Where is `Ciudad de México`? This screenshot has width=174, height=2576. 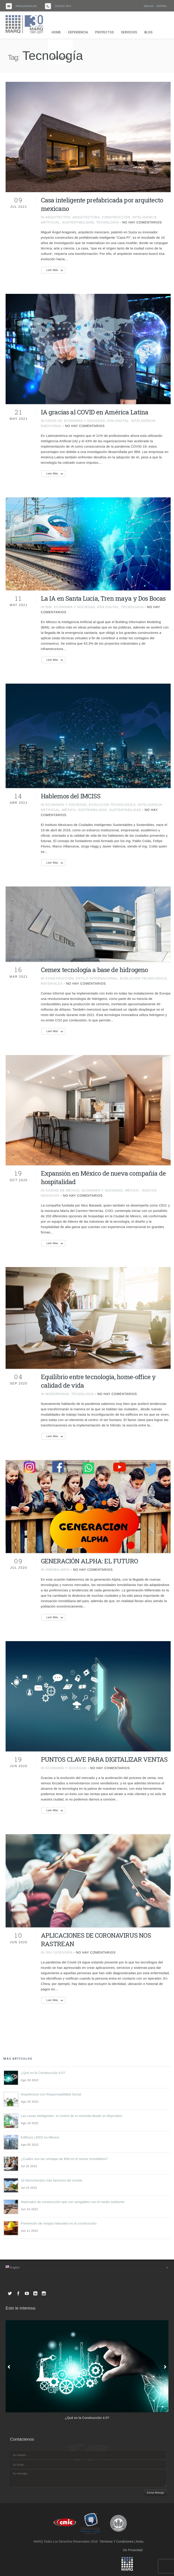 Ciudad de México is located at coordinates (62, 1190).